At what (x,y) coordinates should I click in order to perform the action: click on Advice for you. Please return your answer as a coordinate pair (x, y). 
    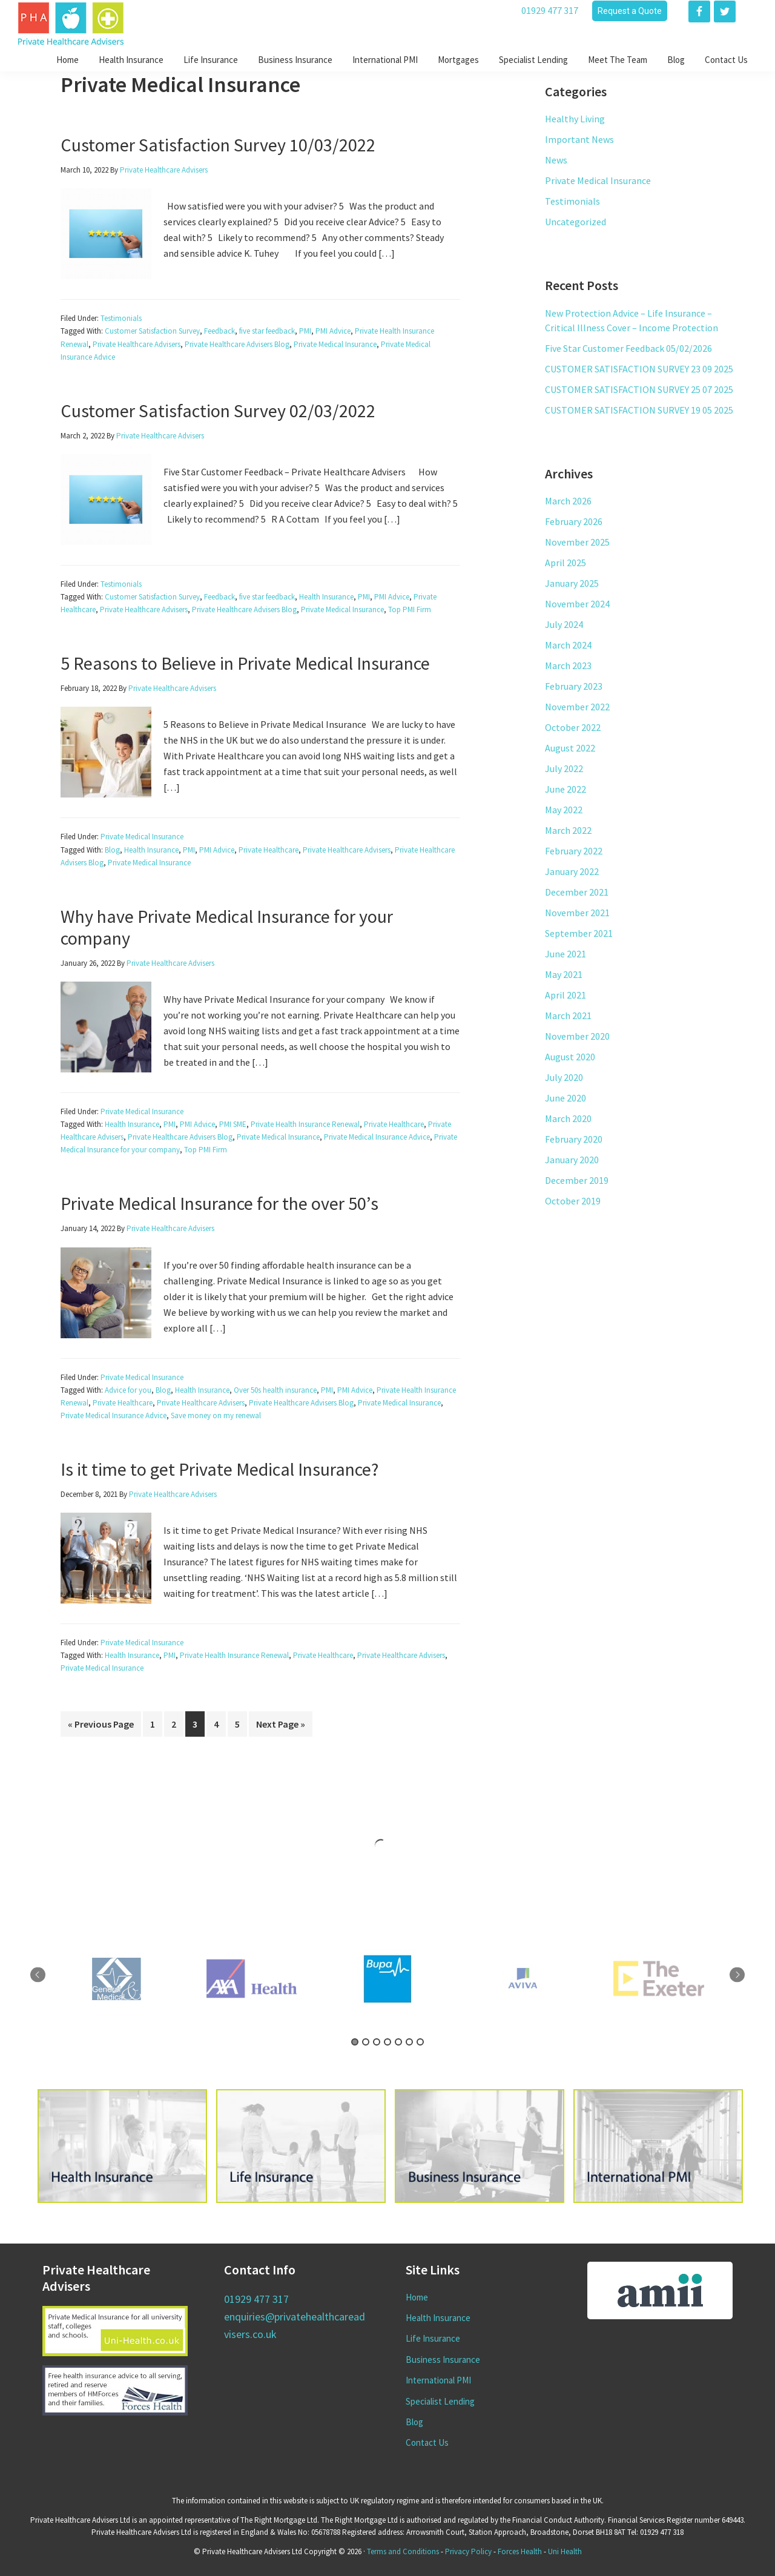
    Looking at the image, I should click on (128, 1390).